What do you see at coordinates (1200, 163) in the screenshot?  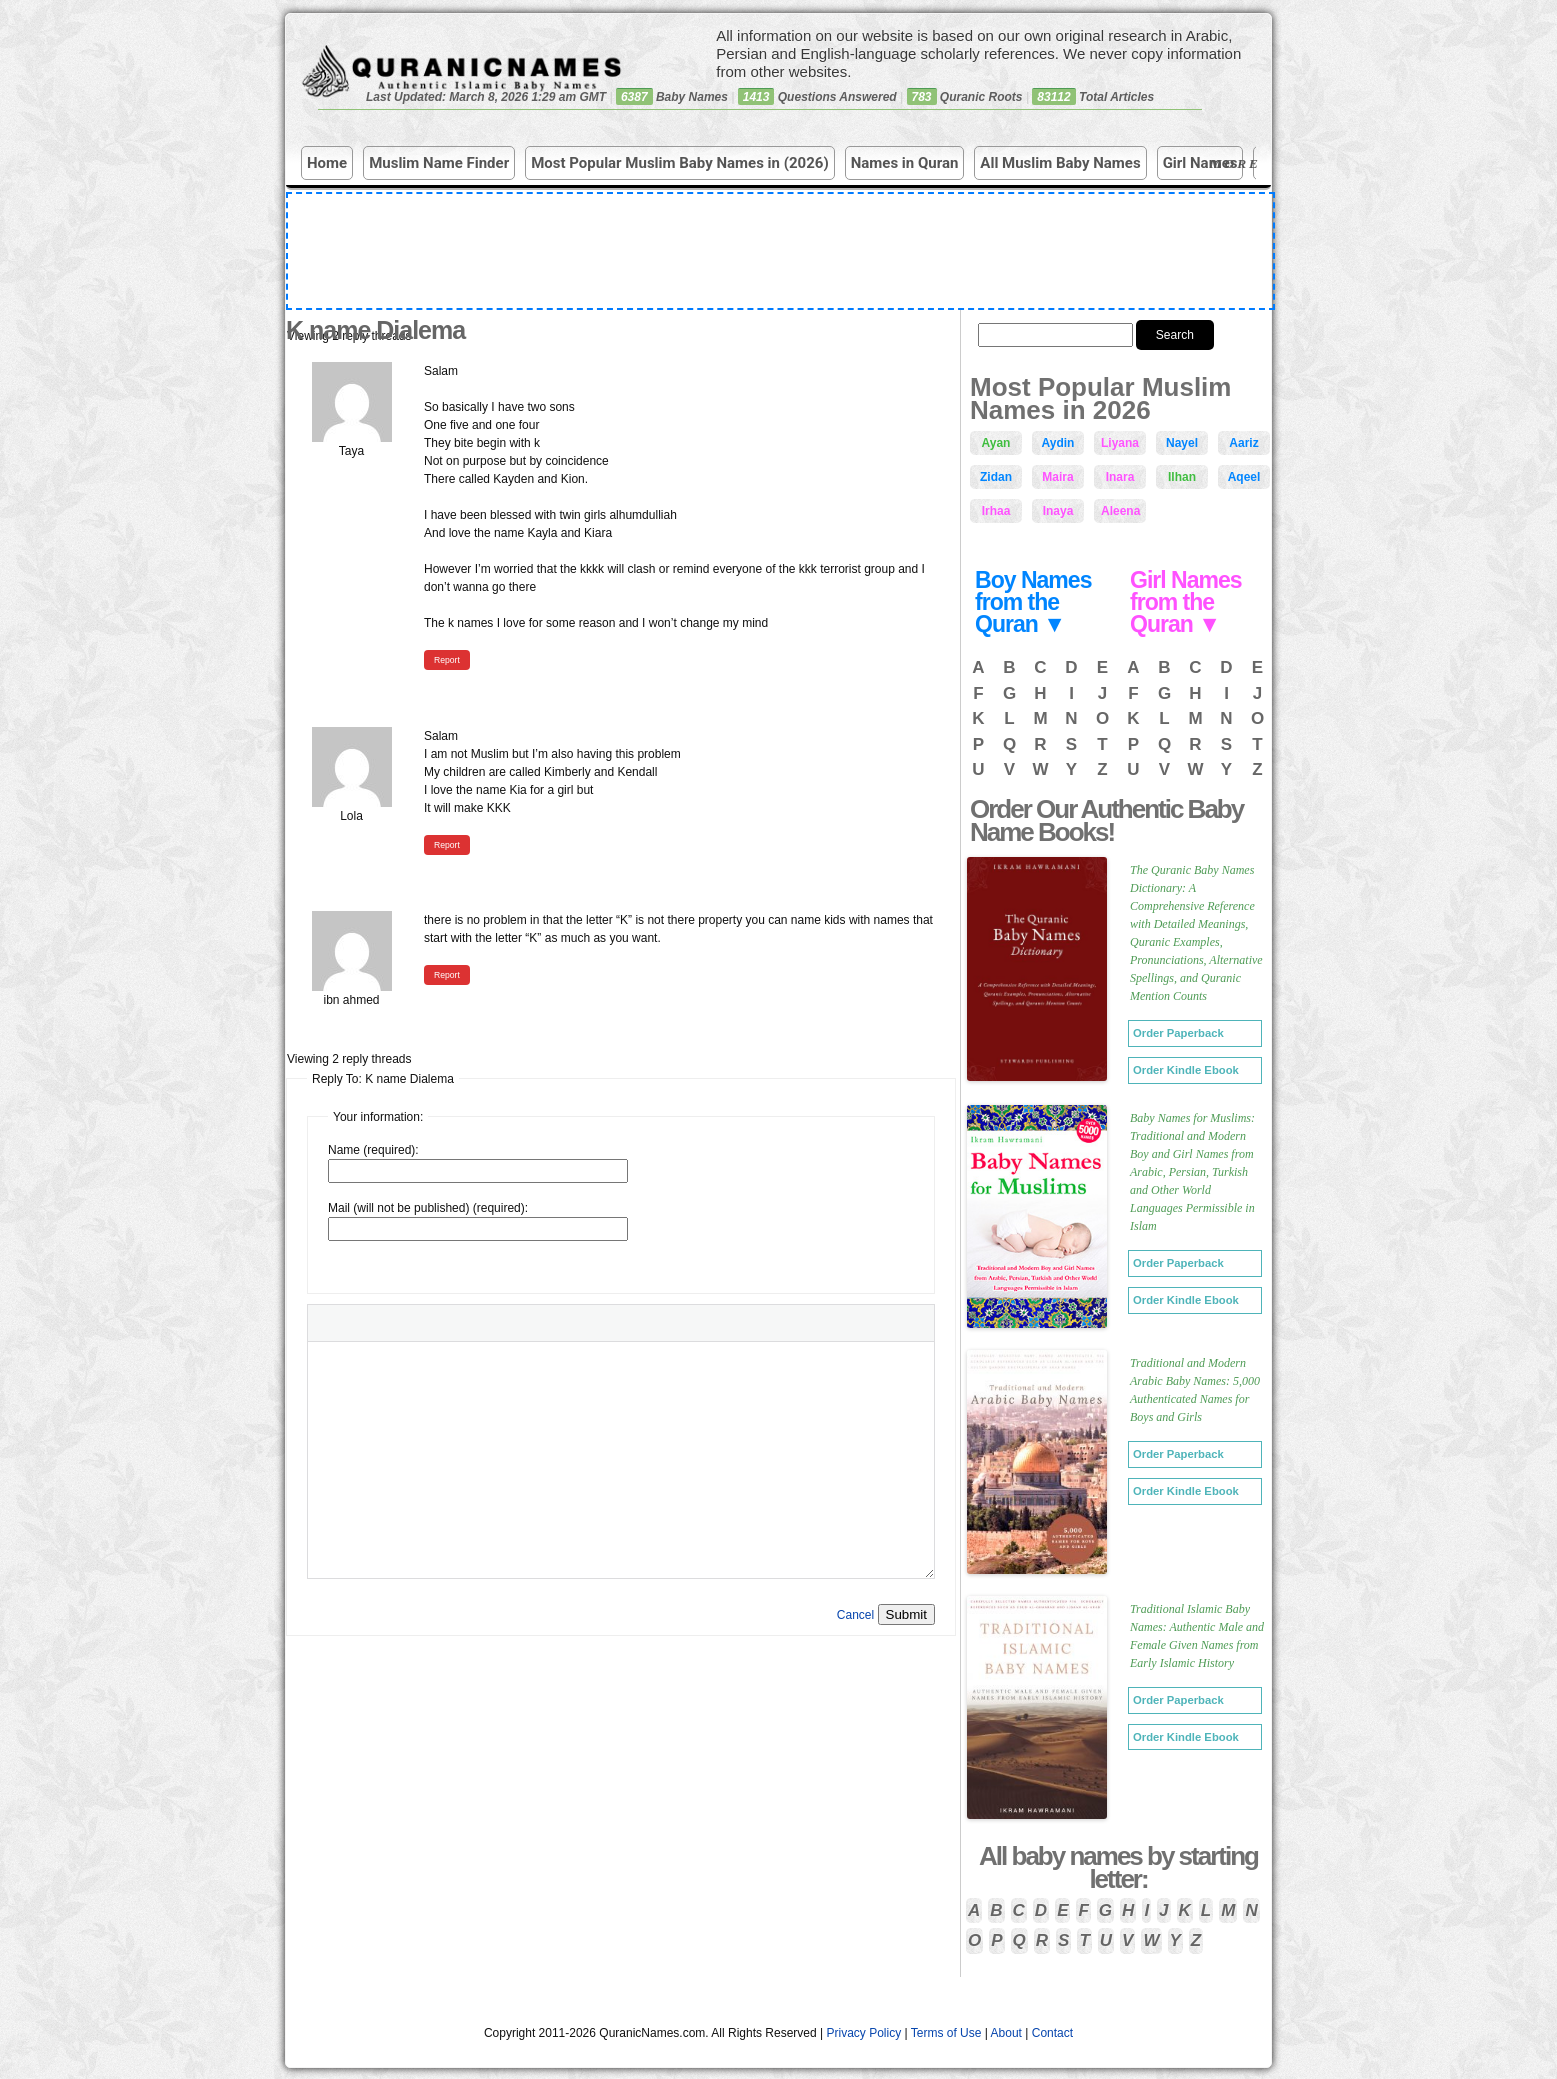 I see `Girl Names` at bounding box center [1200, 163].